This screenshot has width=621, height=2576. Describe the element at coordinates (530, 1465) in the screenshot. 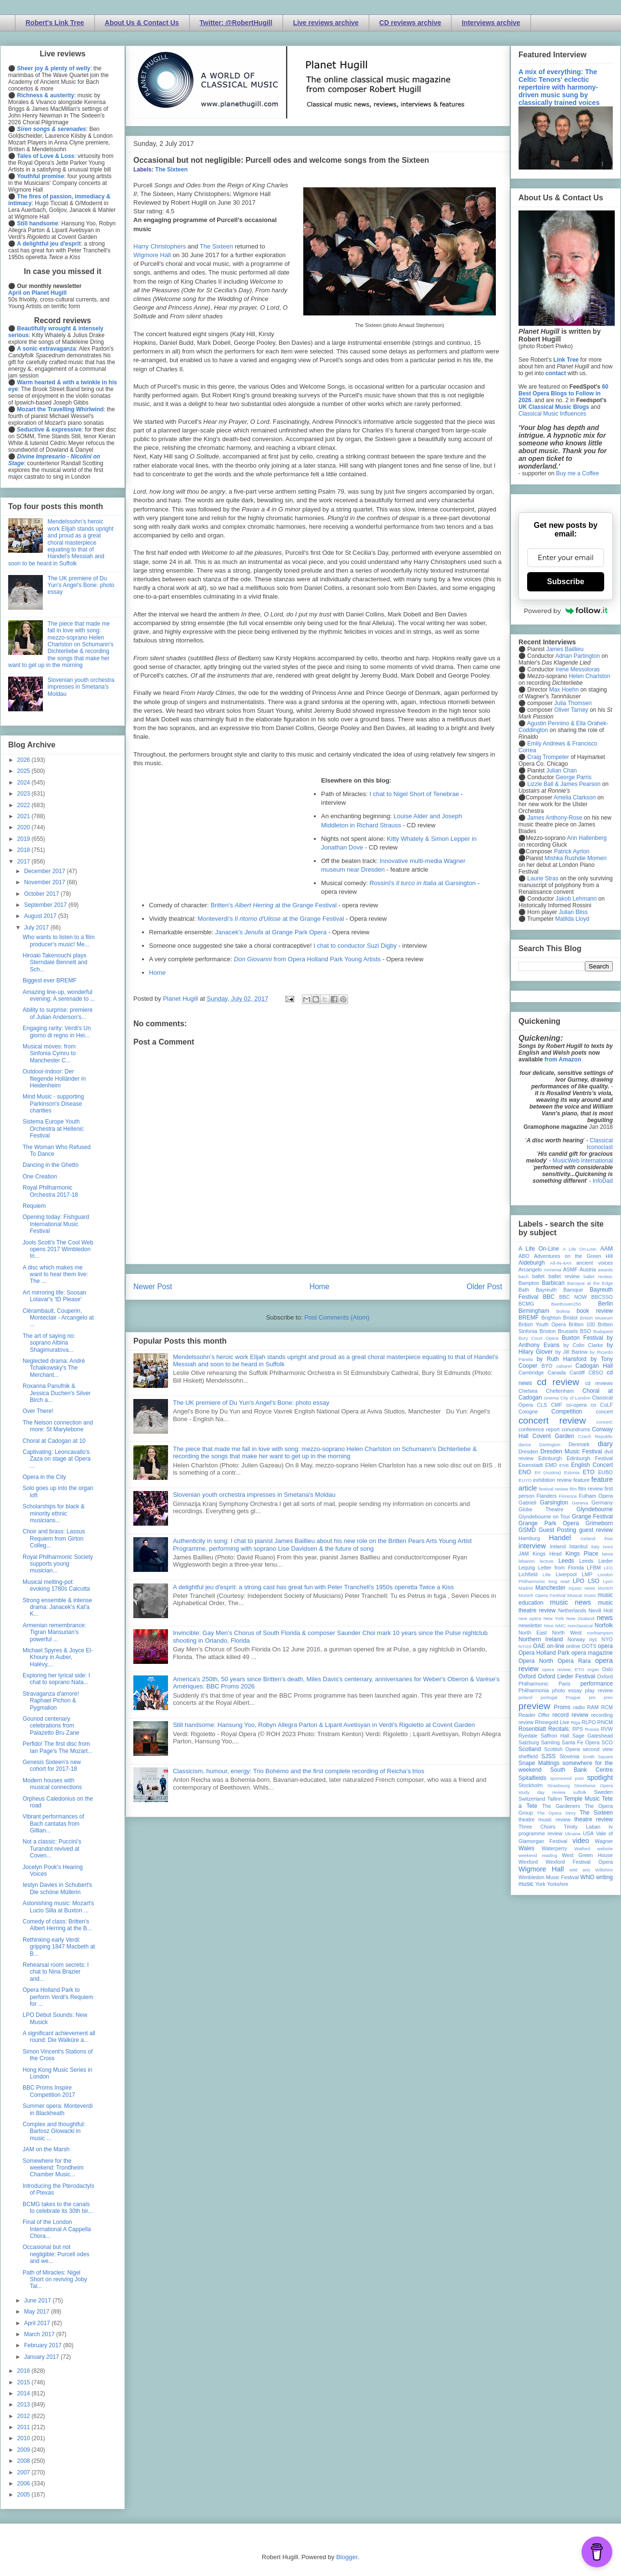

I see `Eisenstadt` at that location.